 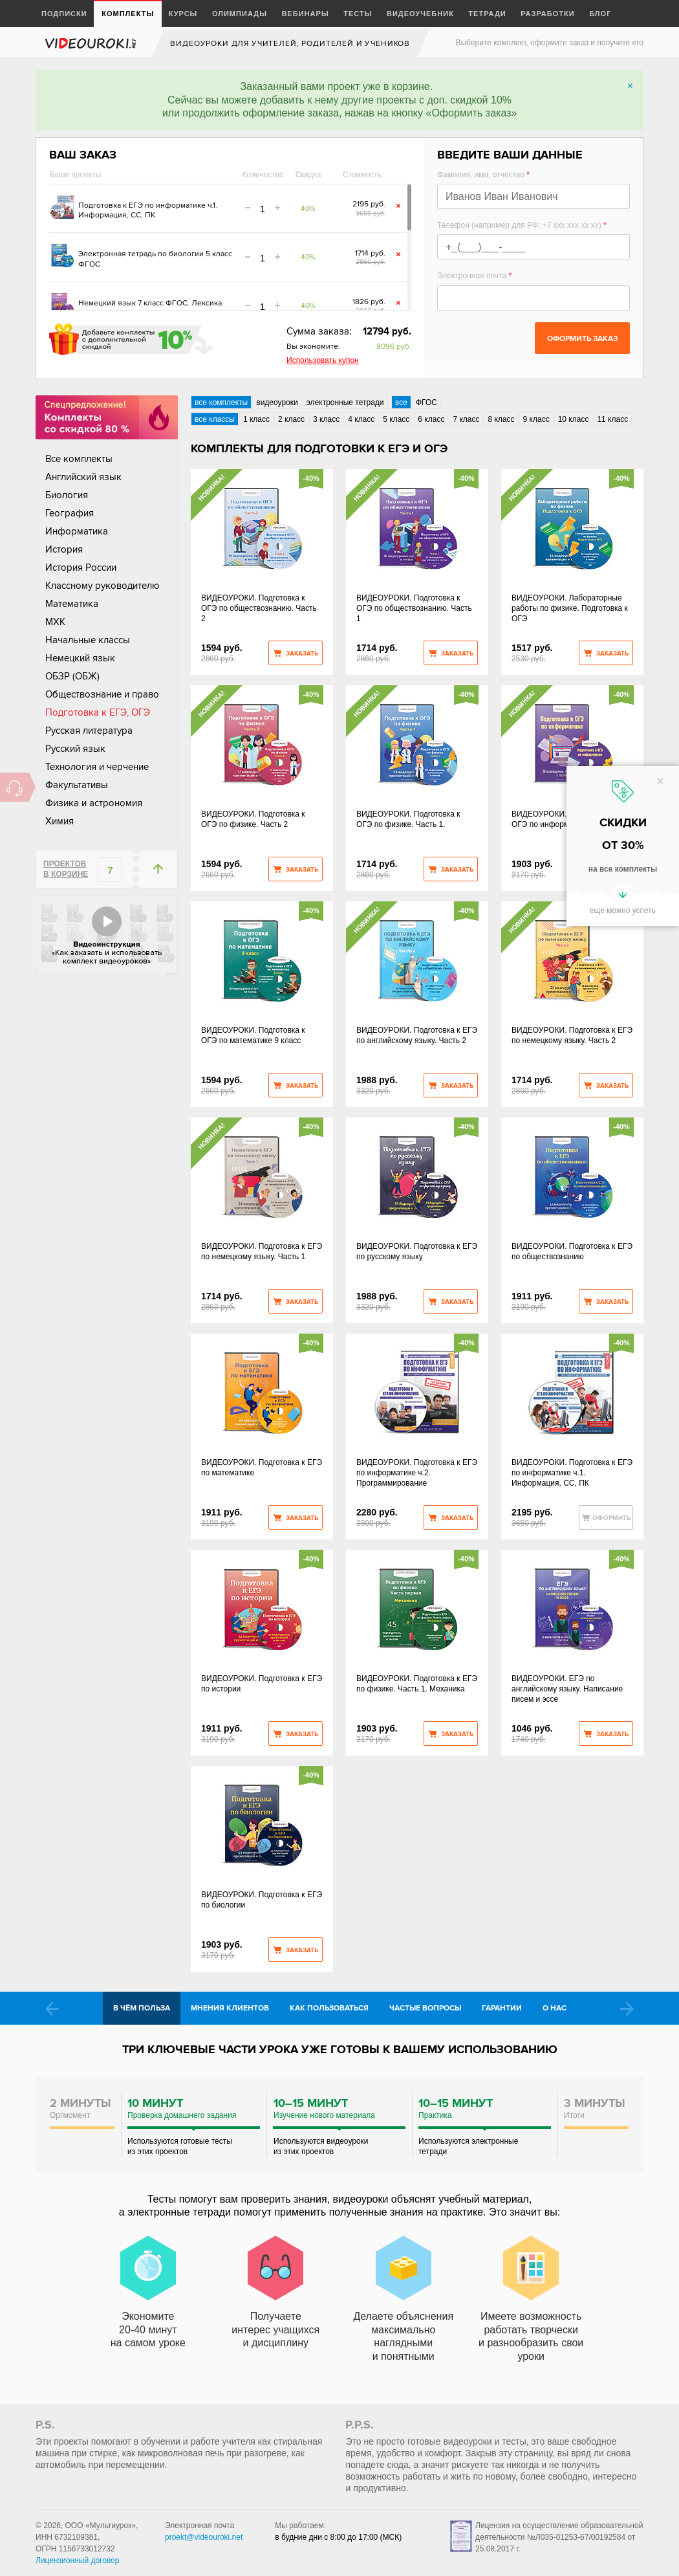 I want to click on О нас, so click(x=554, y=2008).